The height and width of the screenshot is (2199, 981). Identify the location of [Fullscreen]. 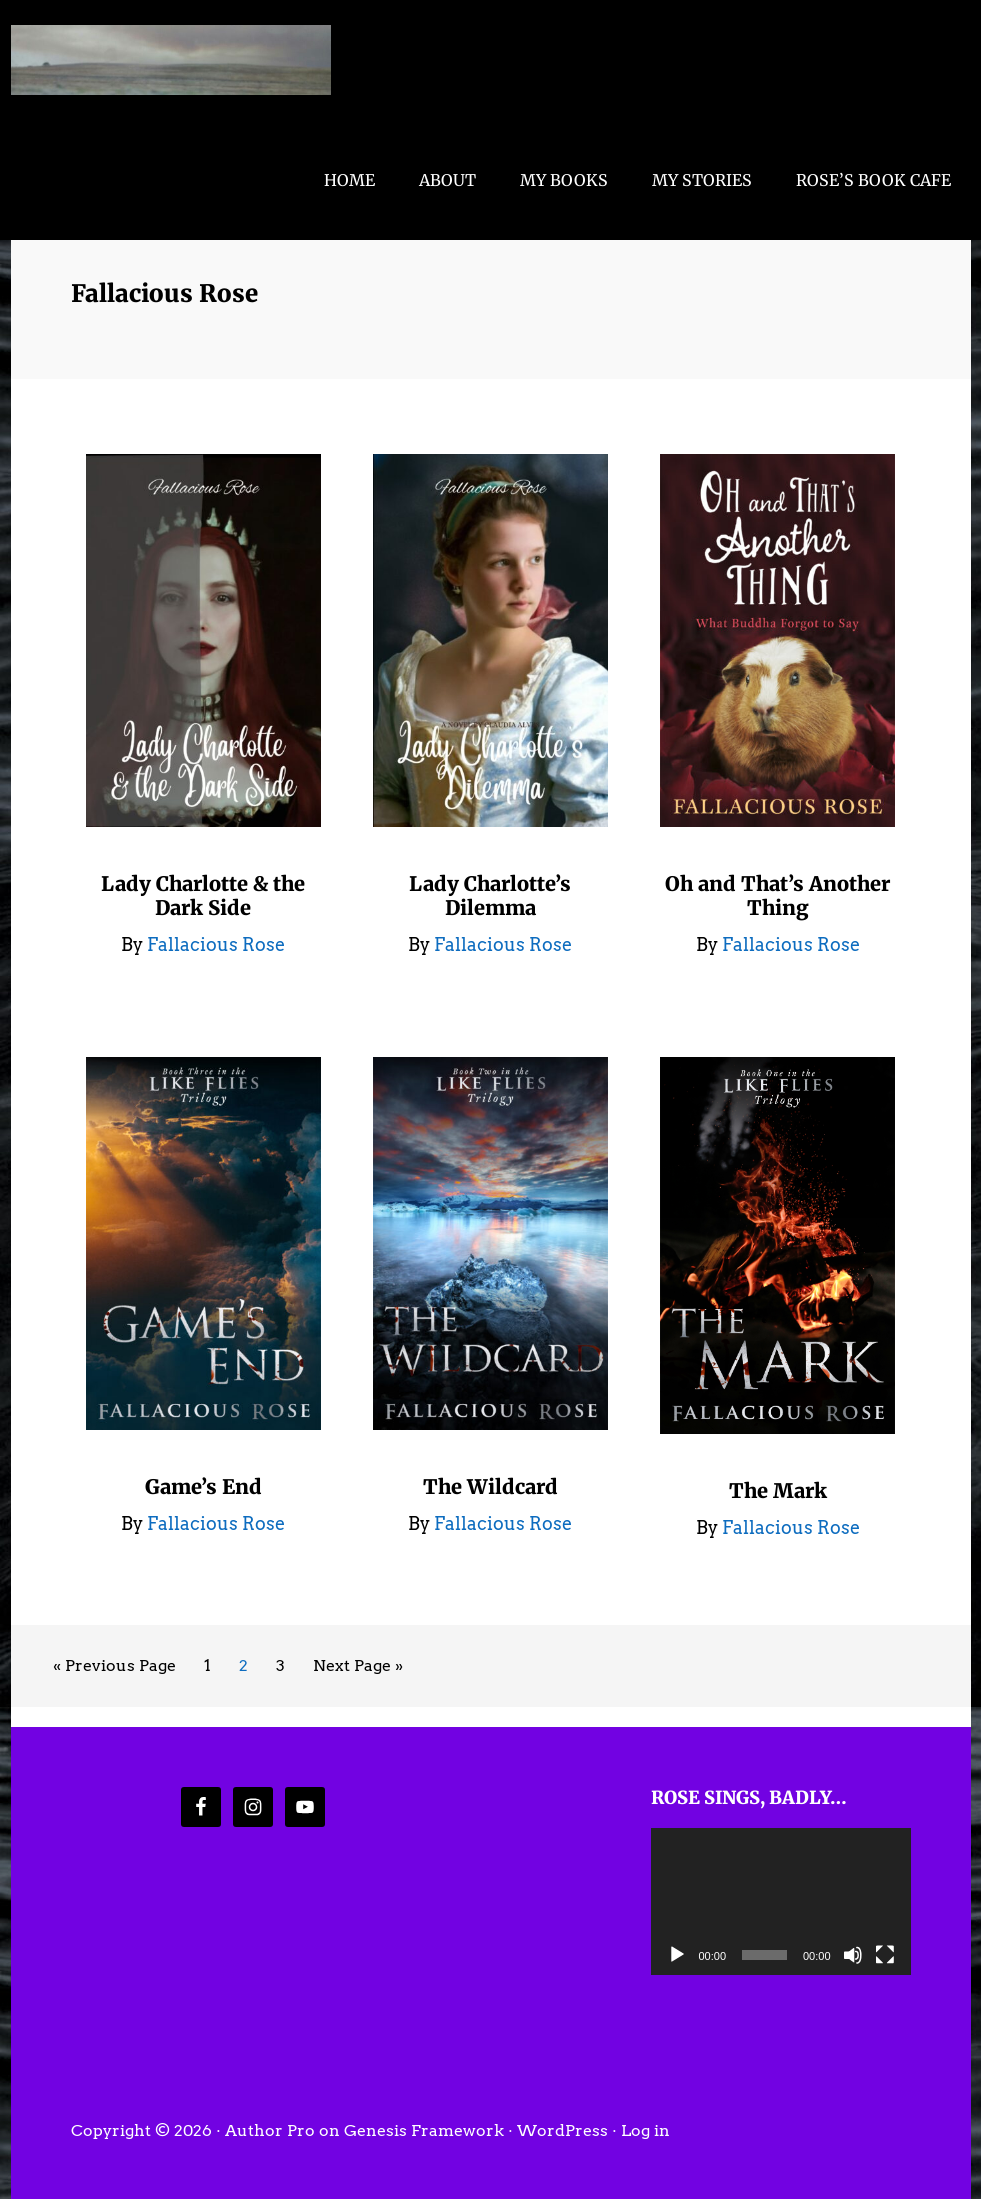
(885, 1955).